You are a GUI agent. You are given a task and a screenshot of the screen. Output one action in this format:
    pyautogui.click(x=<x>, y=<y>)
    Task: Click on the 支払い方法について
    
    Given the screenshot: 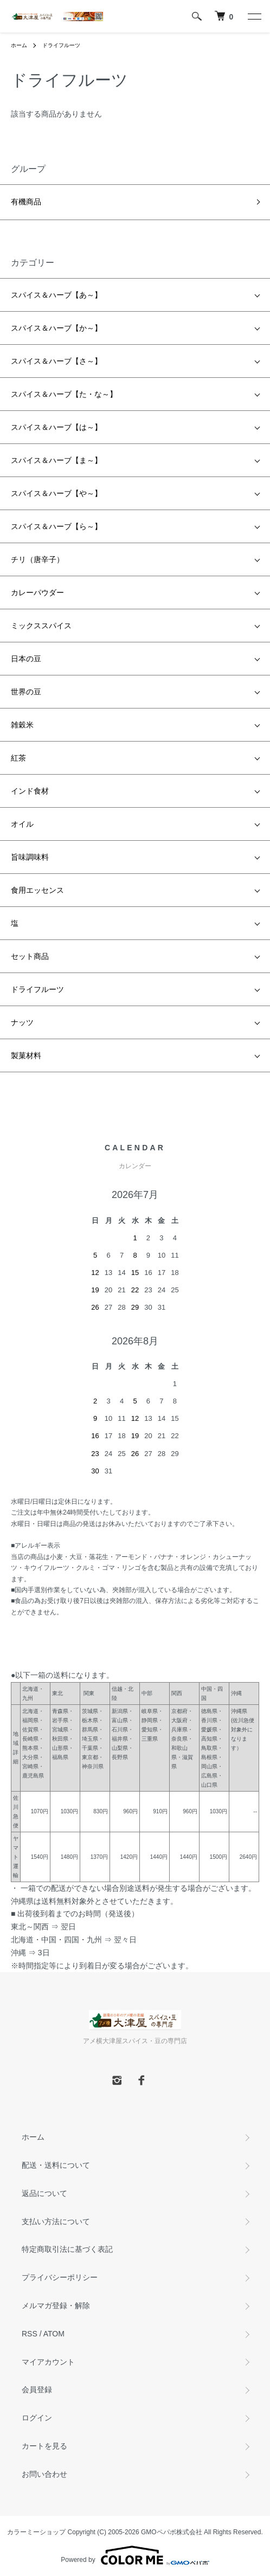 What is the action you would take?
    pyautogui.click(x=56, y=2221)
    